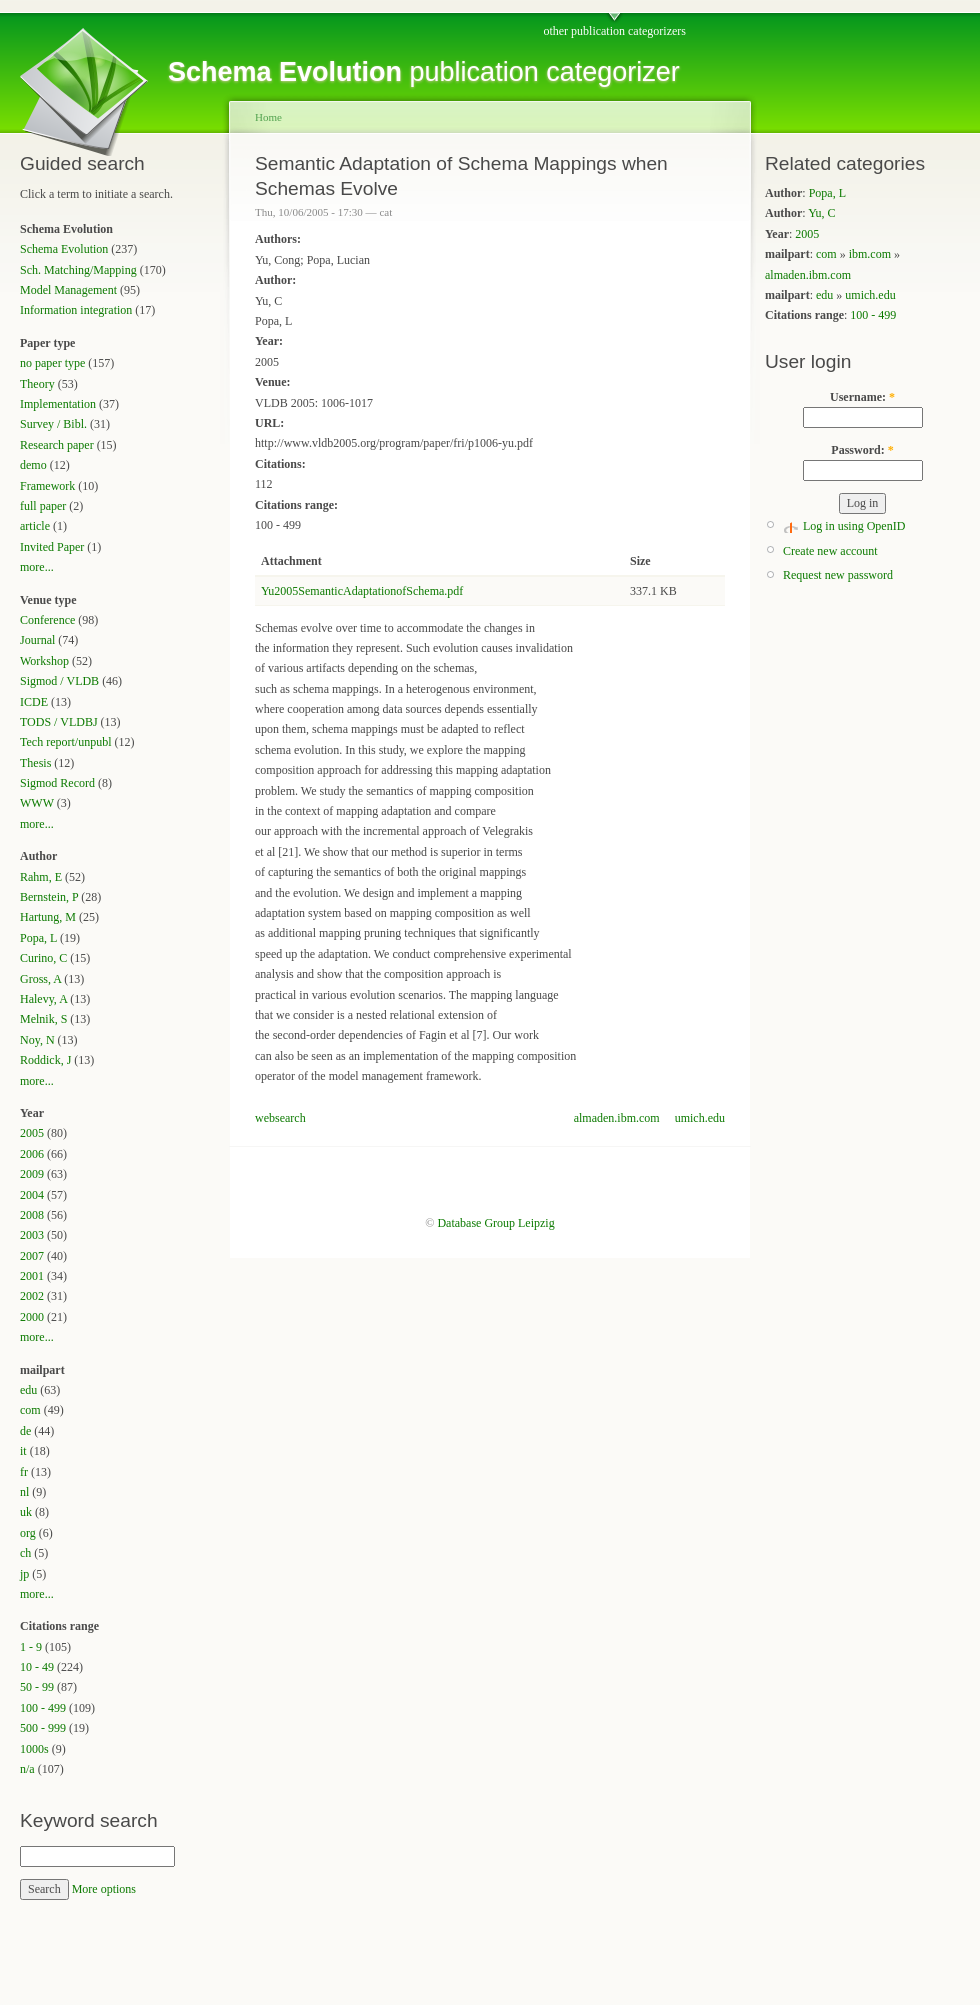  Describe the element at coordinates (37, 1687) in the screenshot. I see `50 - 99` at that location.